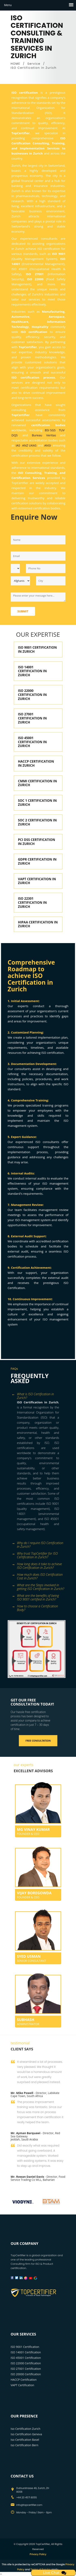 This screenshot has height=2576, width=76. What do you see at coordinates (18, 445) in the screenshot?
I see `IAS` at bounding box center [18, 445].